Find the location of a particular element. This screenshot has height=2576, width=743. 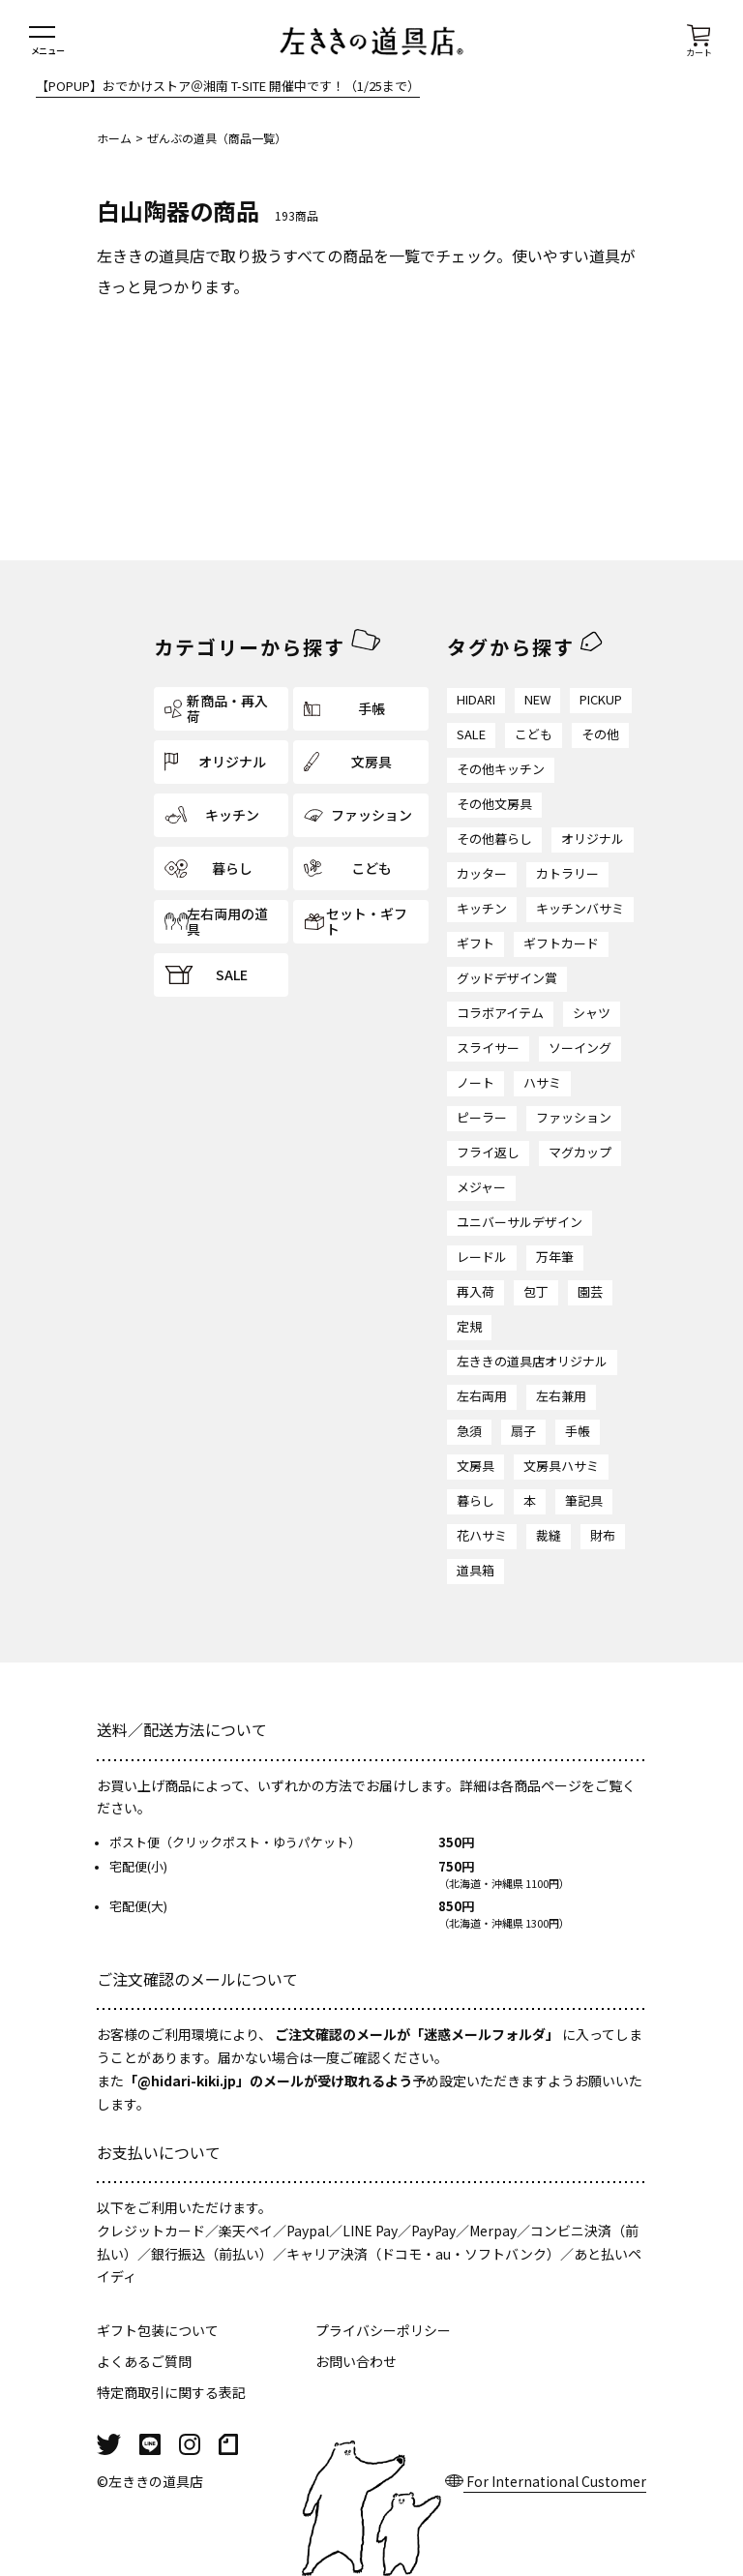

ファッション is located at coordinates (573, 1117).